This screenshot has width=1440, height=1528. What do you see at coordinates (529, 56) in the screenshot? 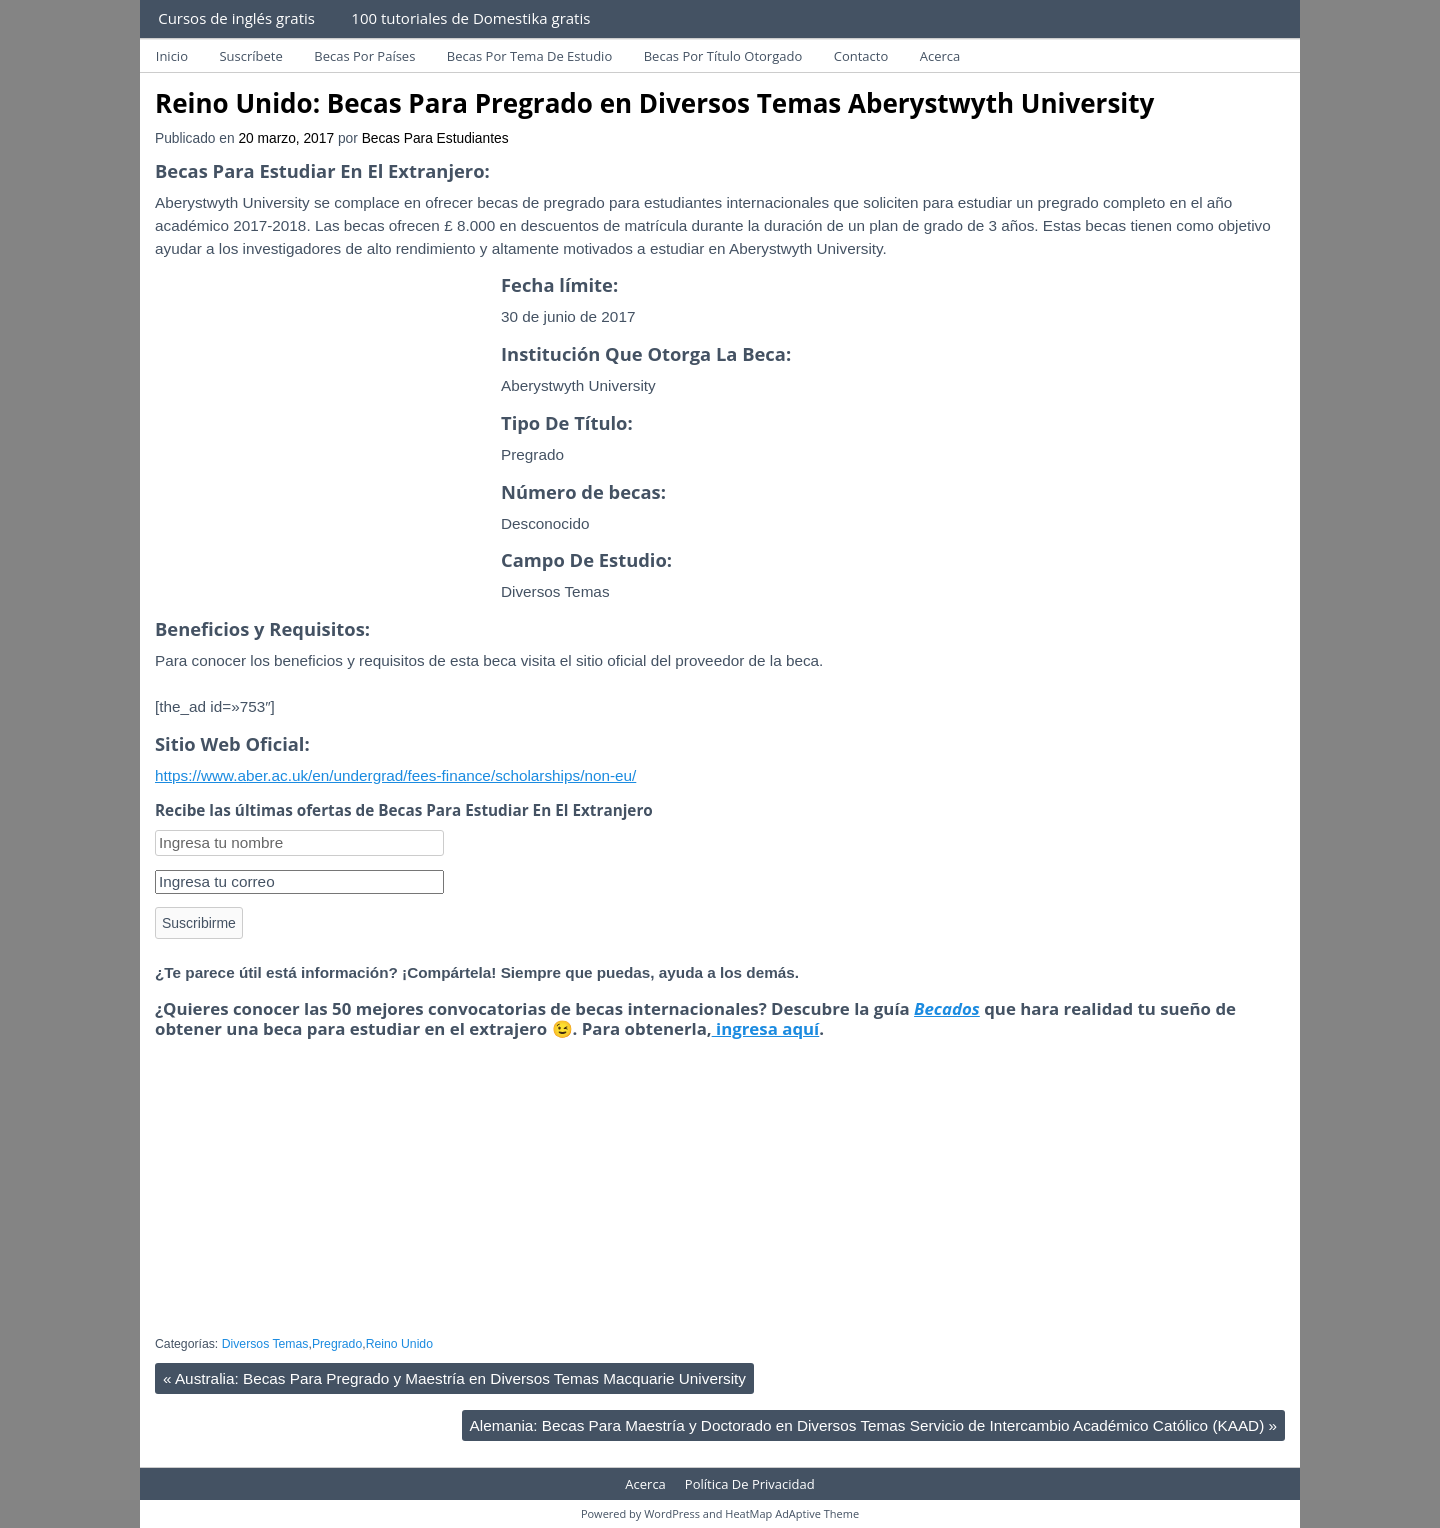
I see `Becas Por Tema De Estudio` at bounding box center [529, 56].